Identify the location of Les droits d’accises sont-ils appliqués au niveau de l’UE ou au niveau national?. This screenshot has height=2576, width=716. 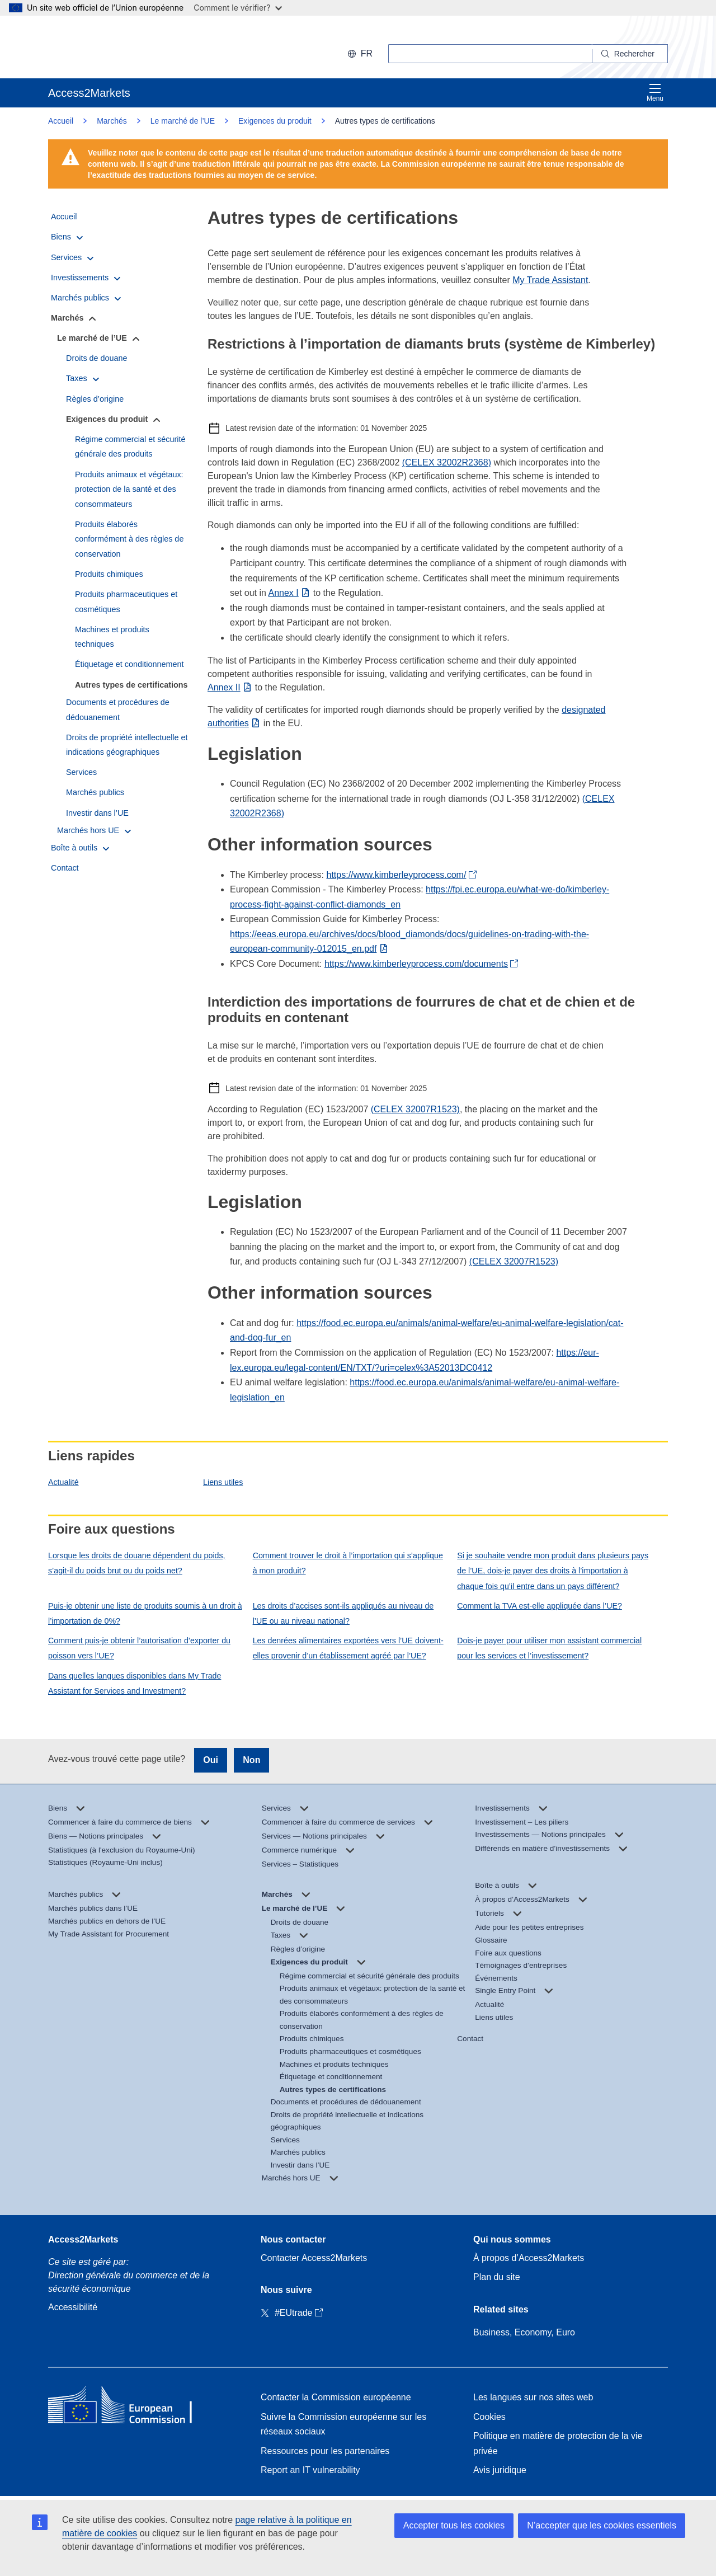
(343, 1613).